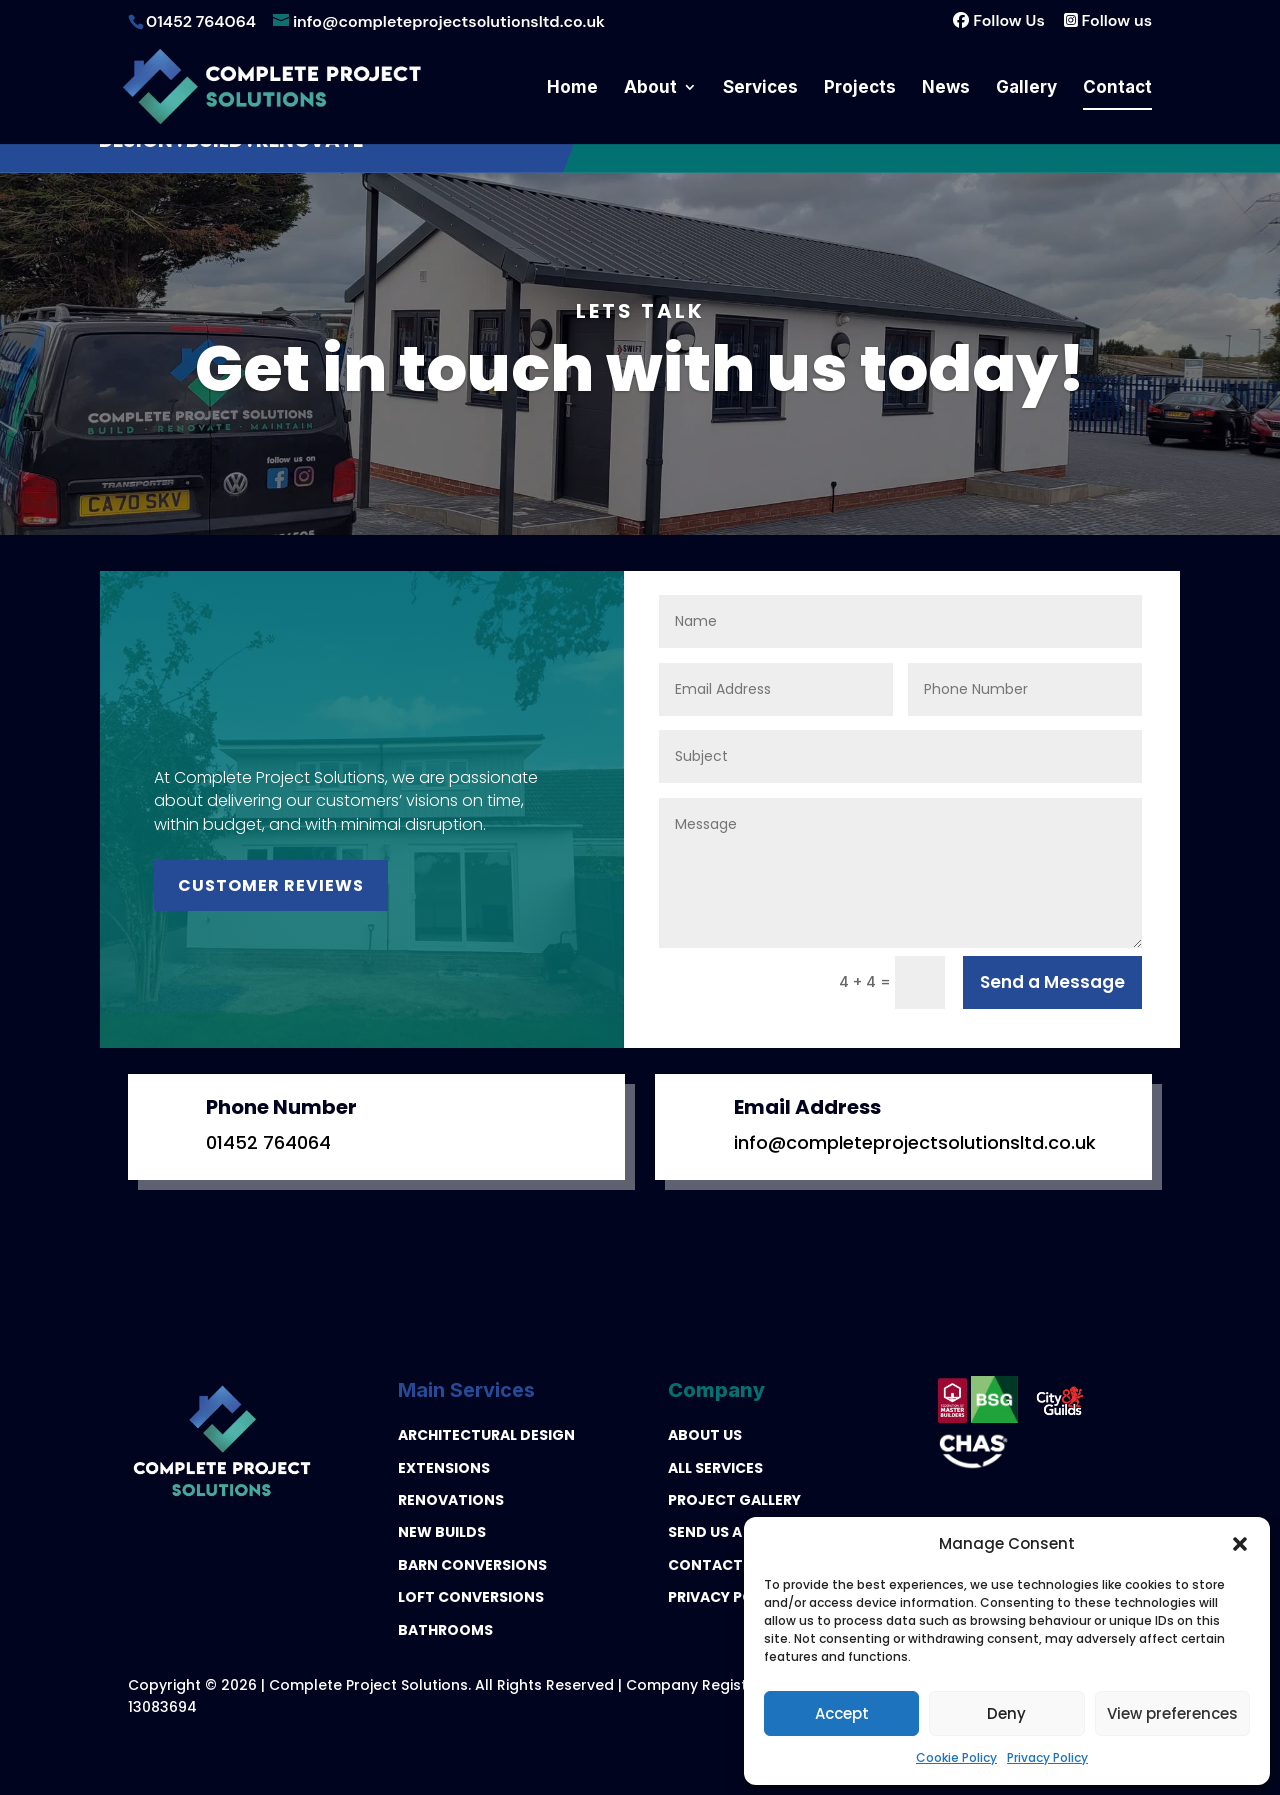 Image resolution: width=1280 pixels, height=1795 pixels. What do you see at coordinates (915, 1142) in the screenshot?
I see `info@completeprojectsolutionsltd.co.uk` at bounding box center [915, 1142].